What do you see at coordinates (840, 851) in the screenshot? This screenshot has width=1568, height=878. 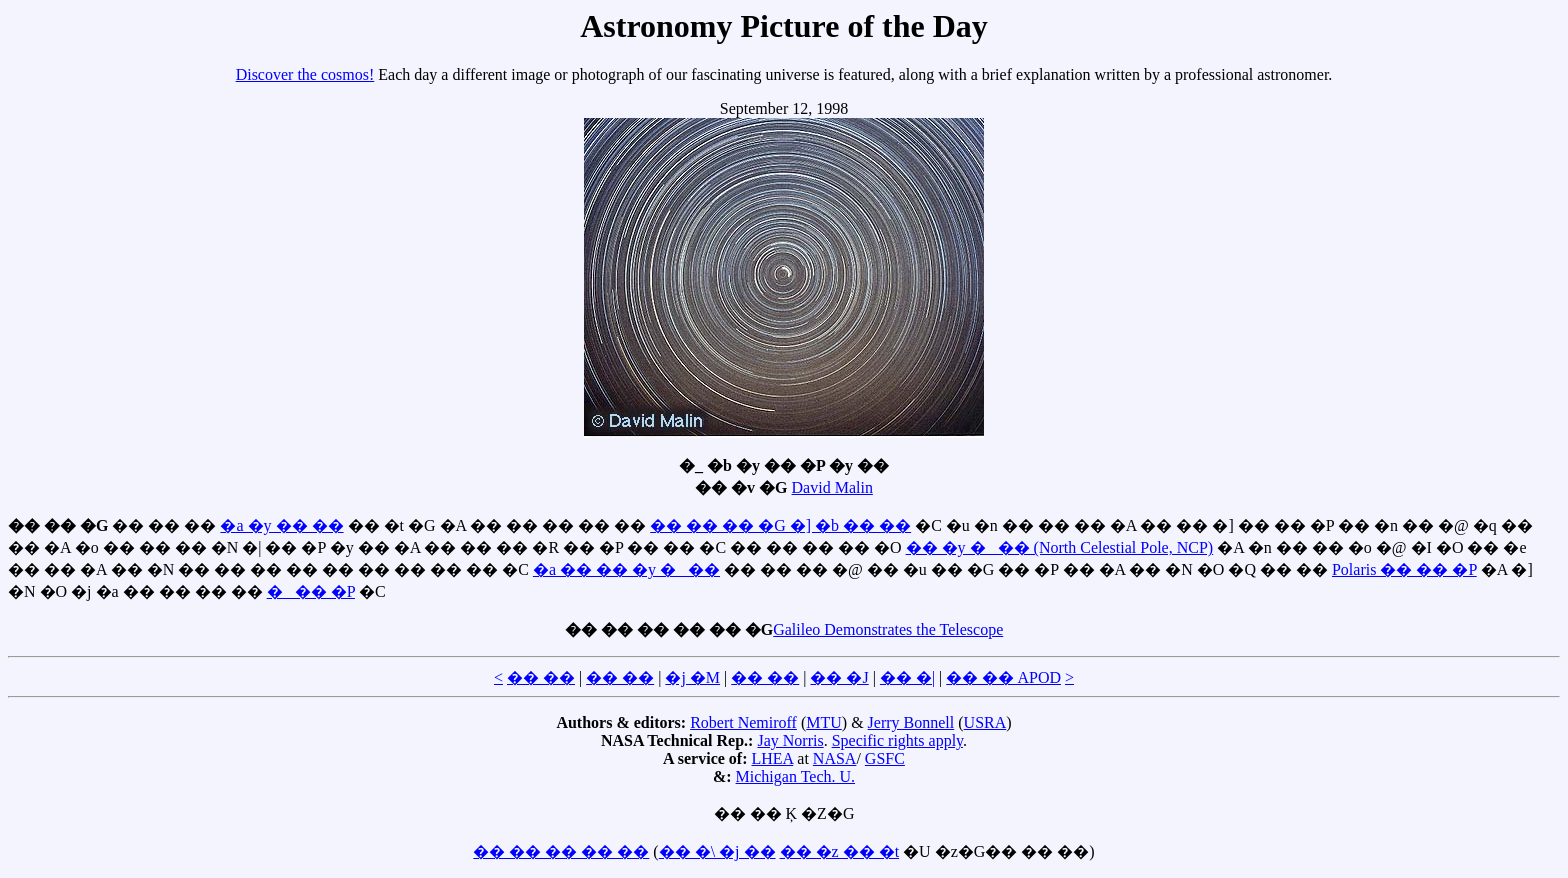 I see `�� �z �� �t` at bounding box center [840, 851].